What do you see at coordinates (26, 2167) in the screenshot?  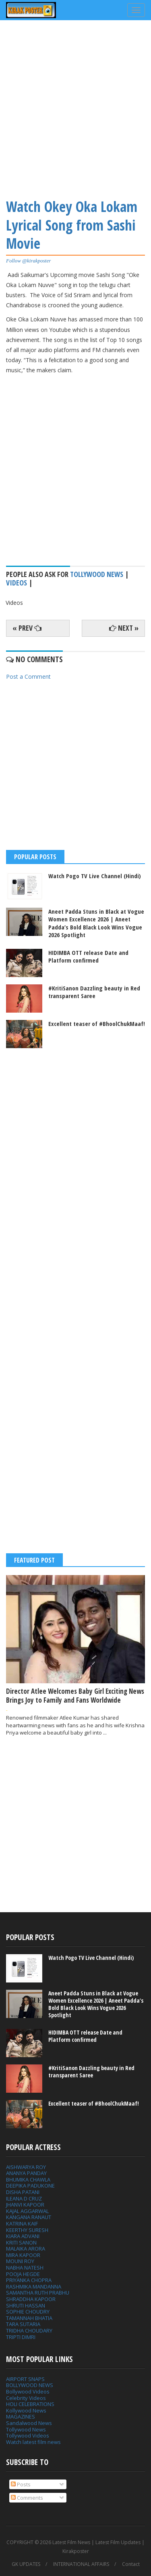 I see `AISHWARYA ROY` at bounding box center [26, 2167].